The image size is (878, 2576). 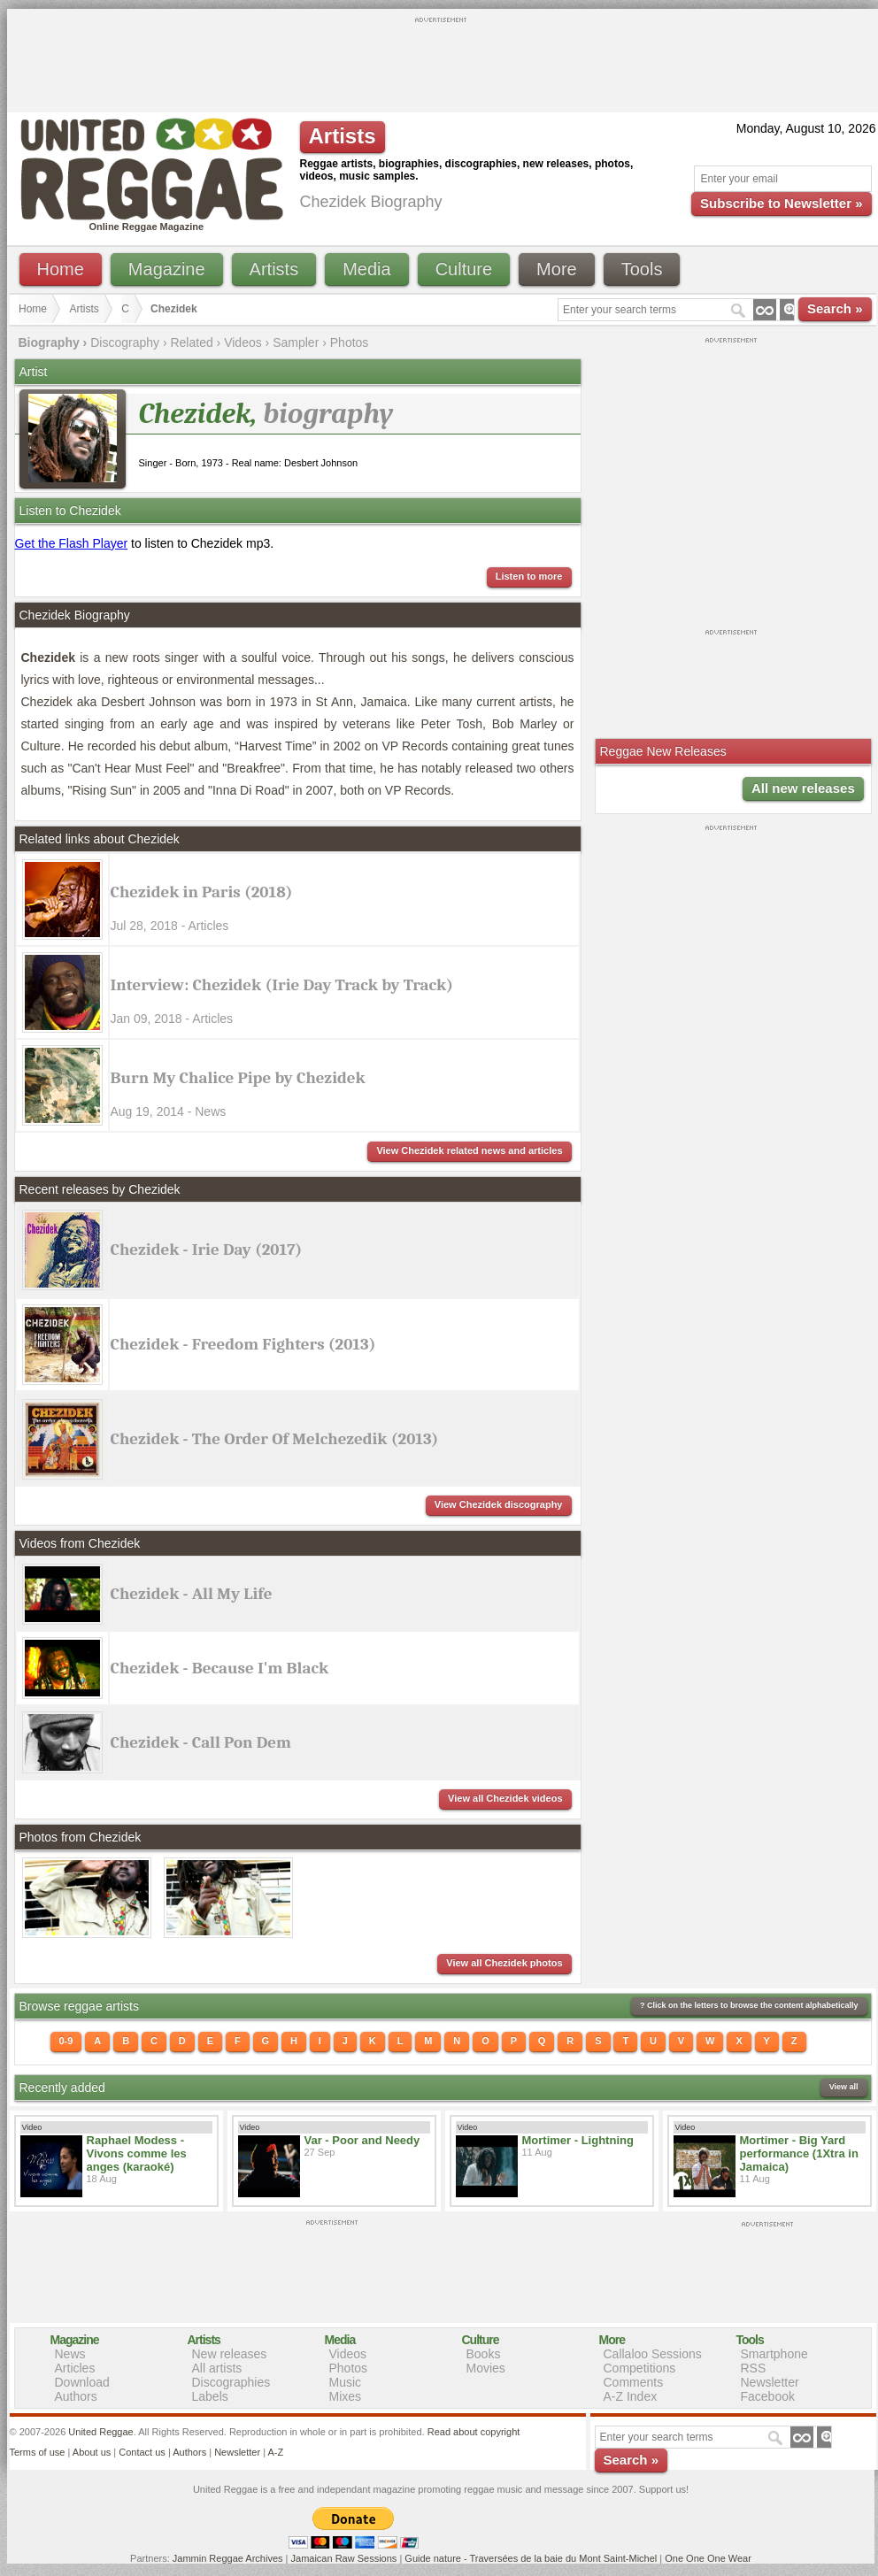 I want to click on Competitions, so click(x=640, y=2368).